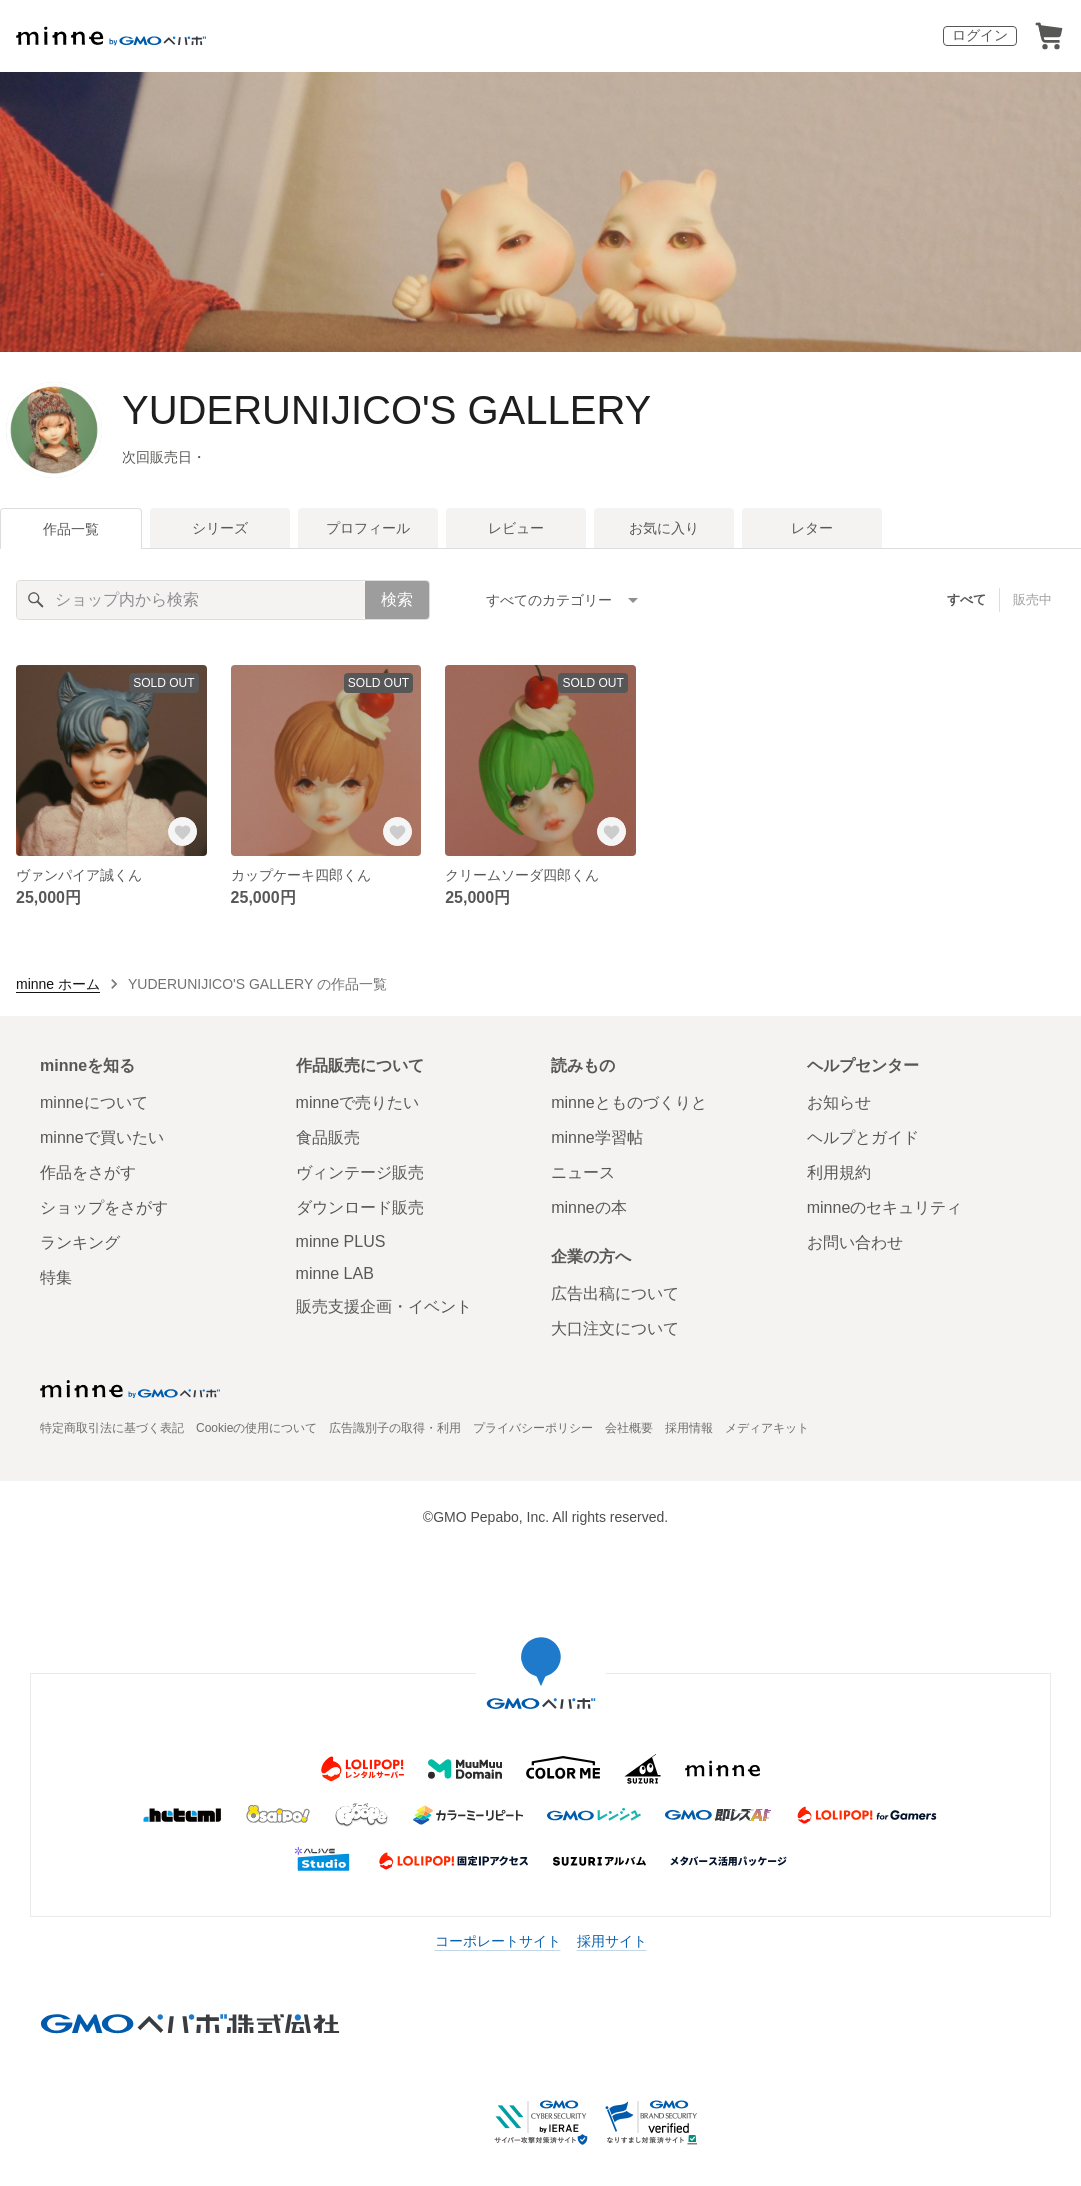 This screenshot has width=1081, height=2186. I want to click on コーポレートサイト, so click(498, 1941).